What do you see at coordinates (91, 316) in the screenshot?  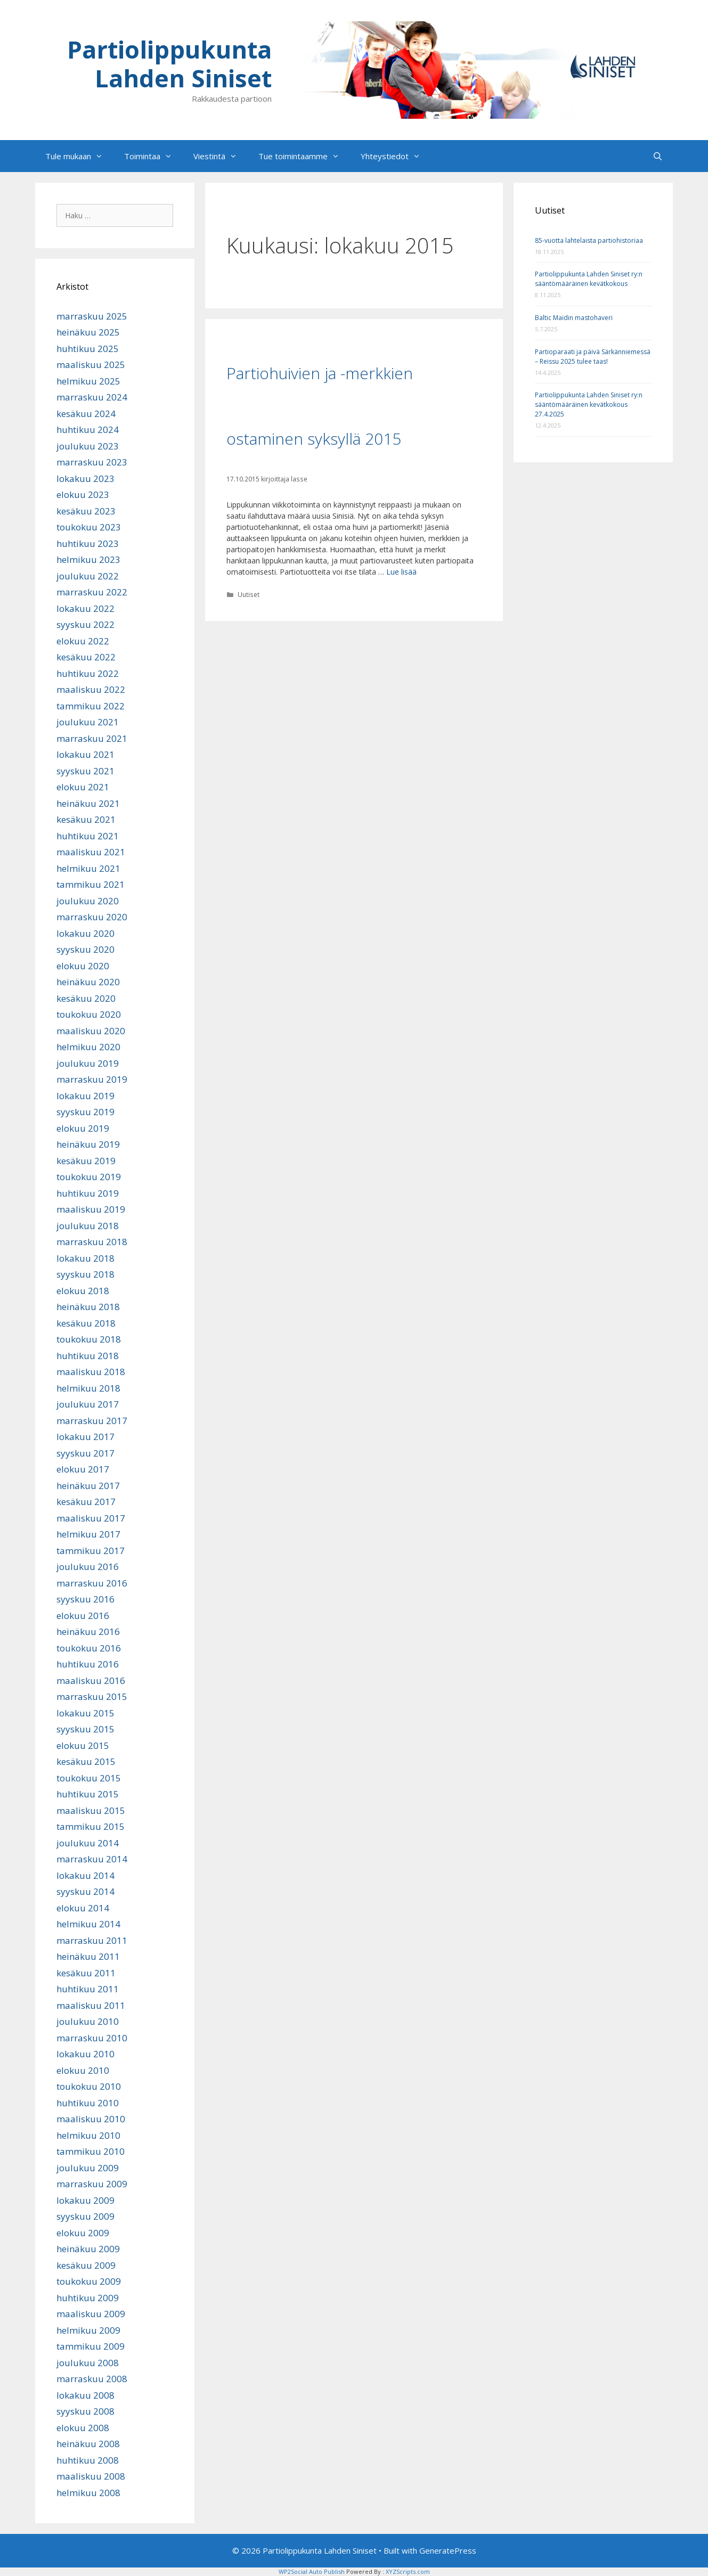 I see `marraskuu 2025` at bounding box center [91, 316].